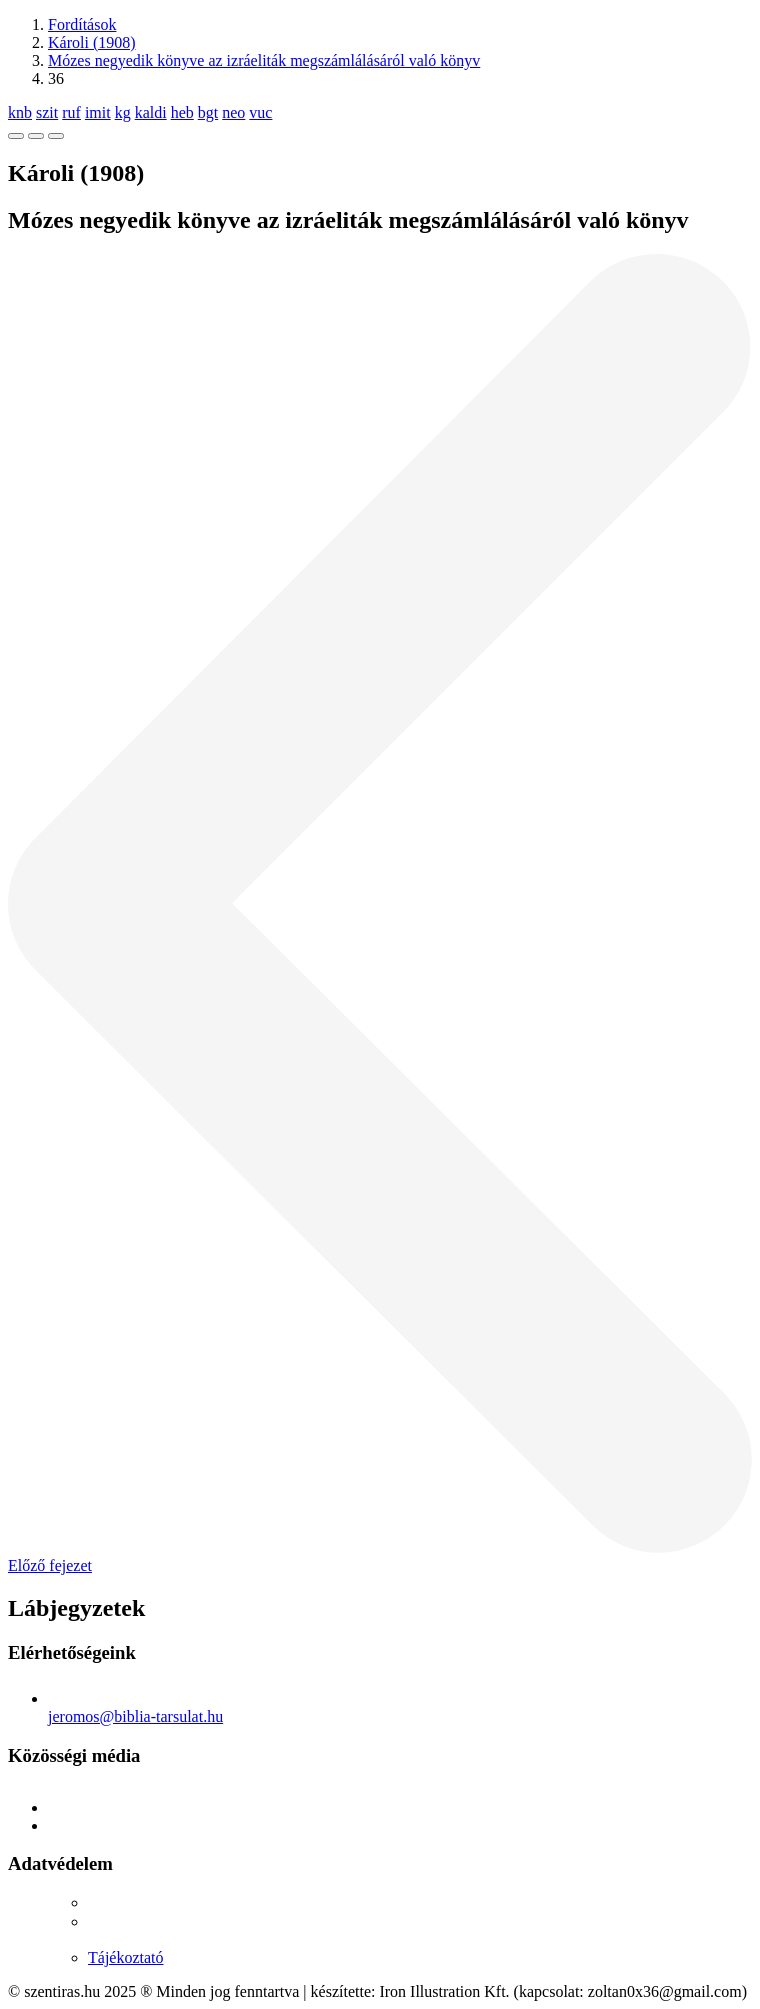 This screenshot has height=2009, width=760. What do you see at coordinates (82, 24) in the screenshot?
I see `Fordítások` at bounding box center [82, 24].